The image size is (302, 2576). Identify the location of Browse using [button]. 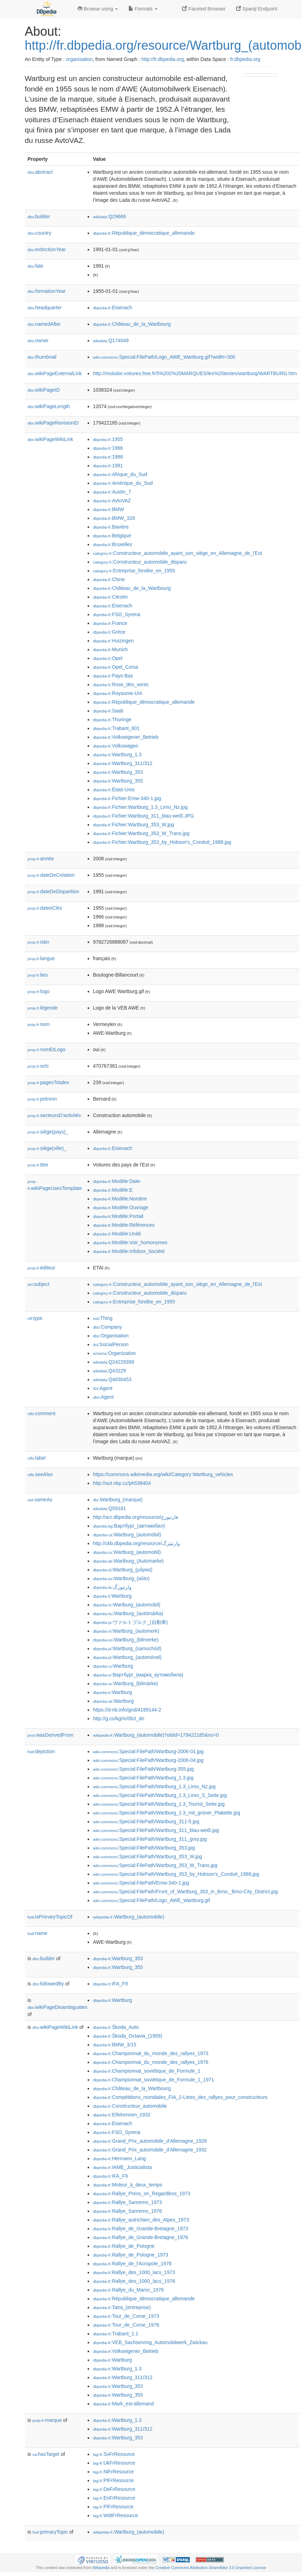
(98, 9).